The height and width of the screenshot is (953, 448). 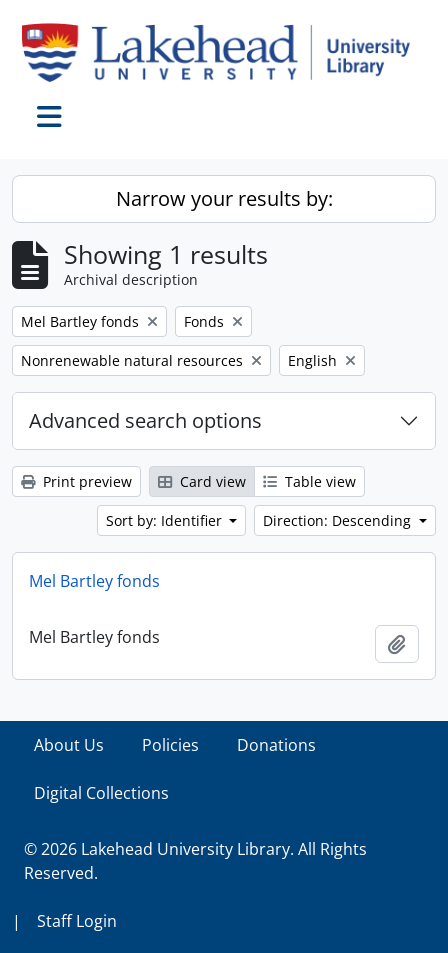 What do you see at coordinates (94, 581) in the screenshot?
I see `Mel Bartley fonds` at bounding box center [94, 581].